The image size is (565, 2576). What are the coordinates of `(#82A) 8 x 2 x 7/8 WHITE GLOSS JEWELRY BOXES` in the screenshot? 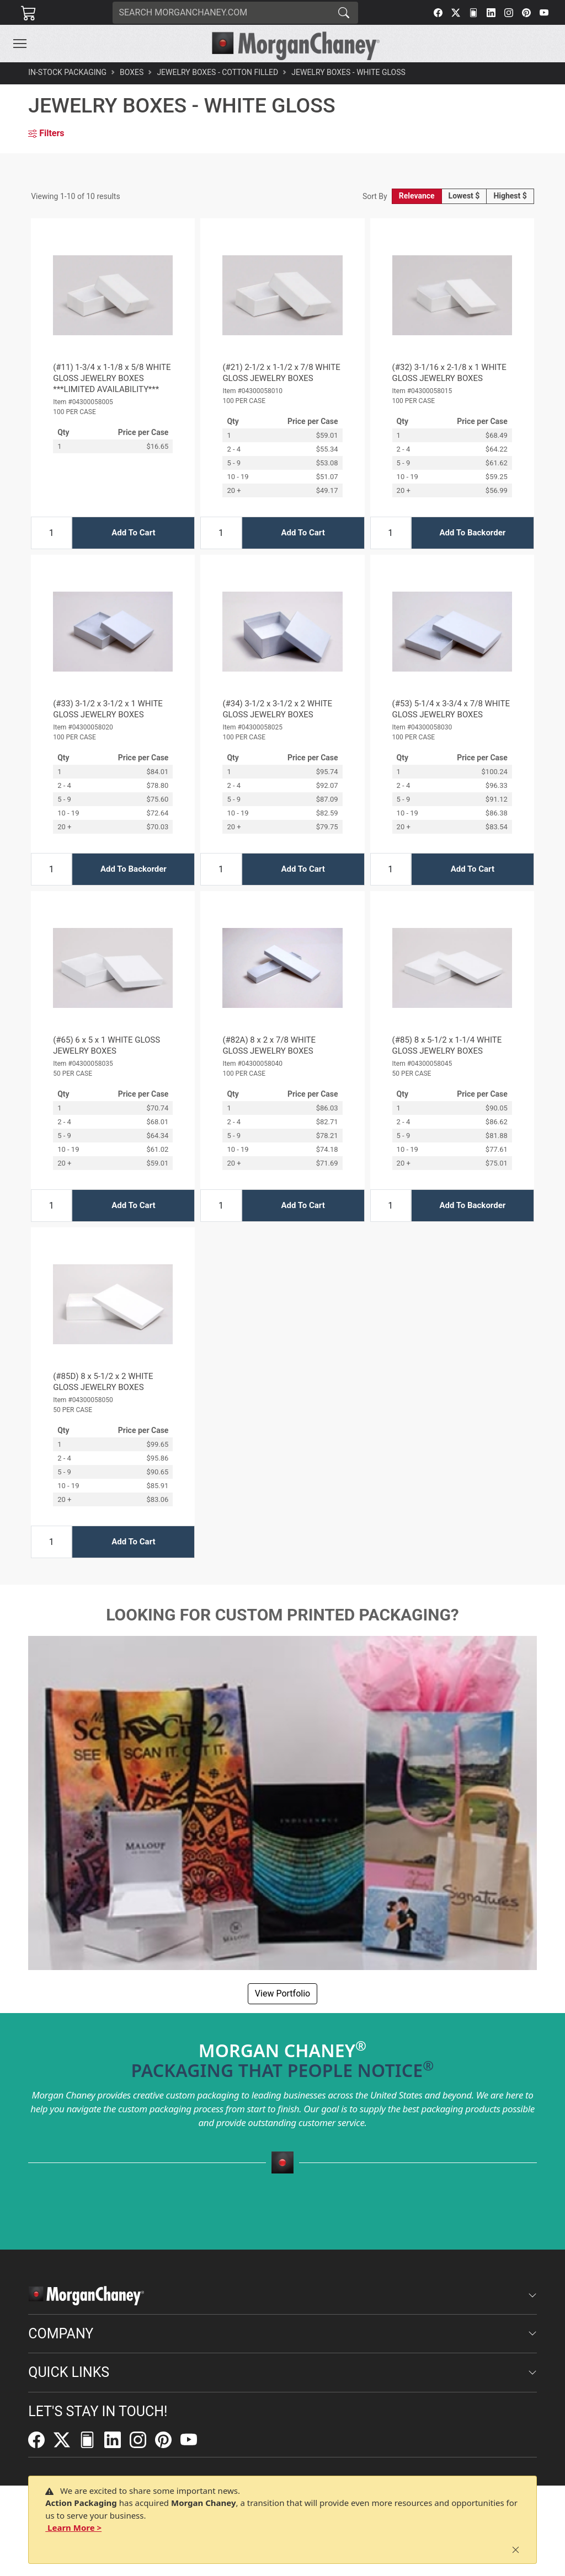 It's located at (269, 1045).